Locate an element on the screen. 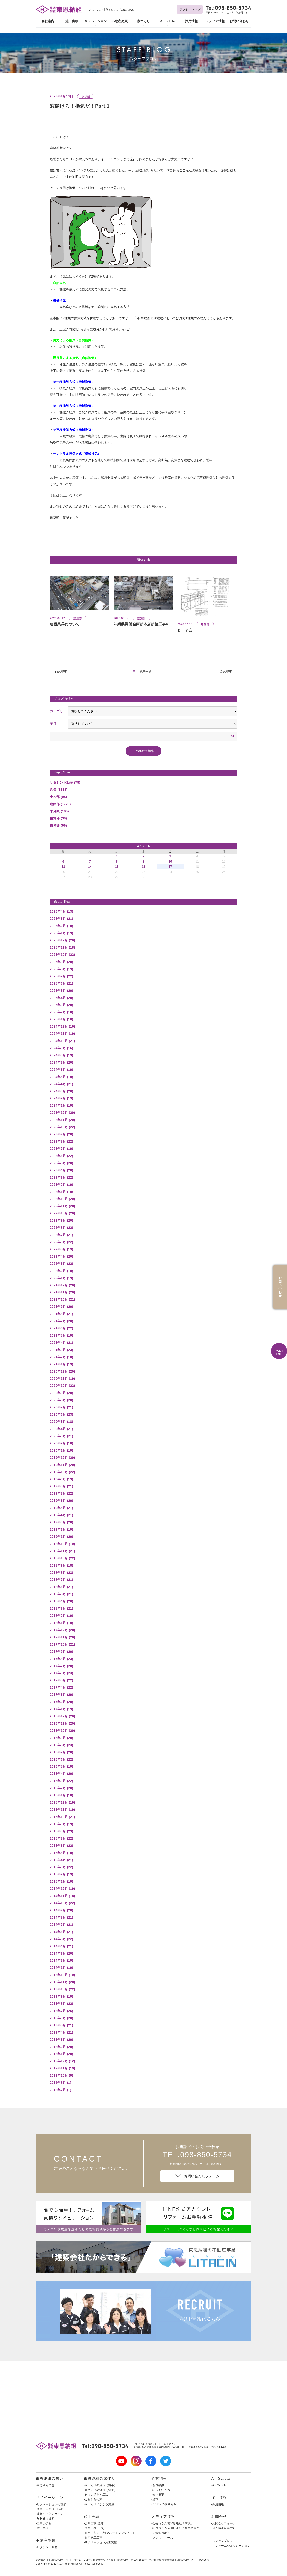 The width and height of the screenshot is (287, 2576). 2023年7月 (19) is located at coordinates (61, 1148).